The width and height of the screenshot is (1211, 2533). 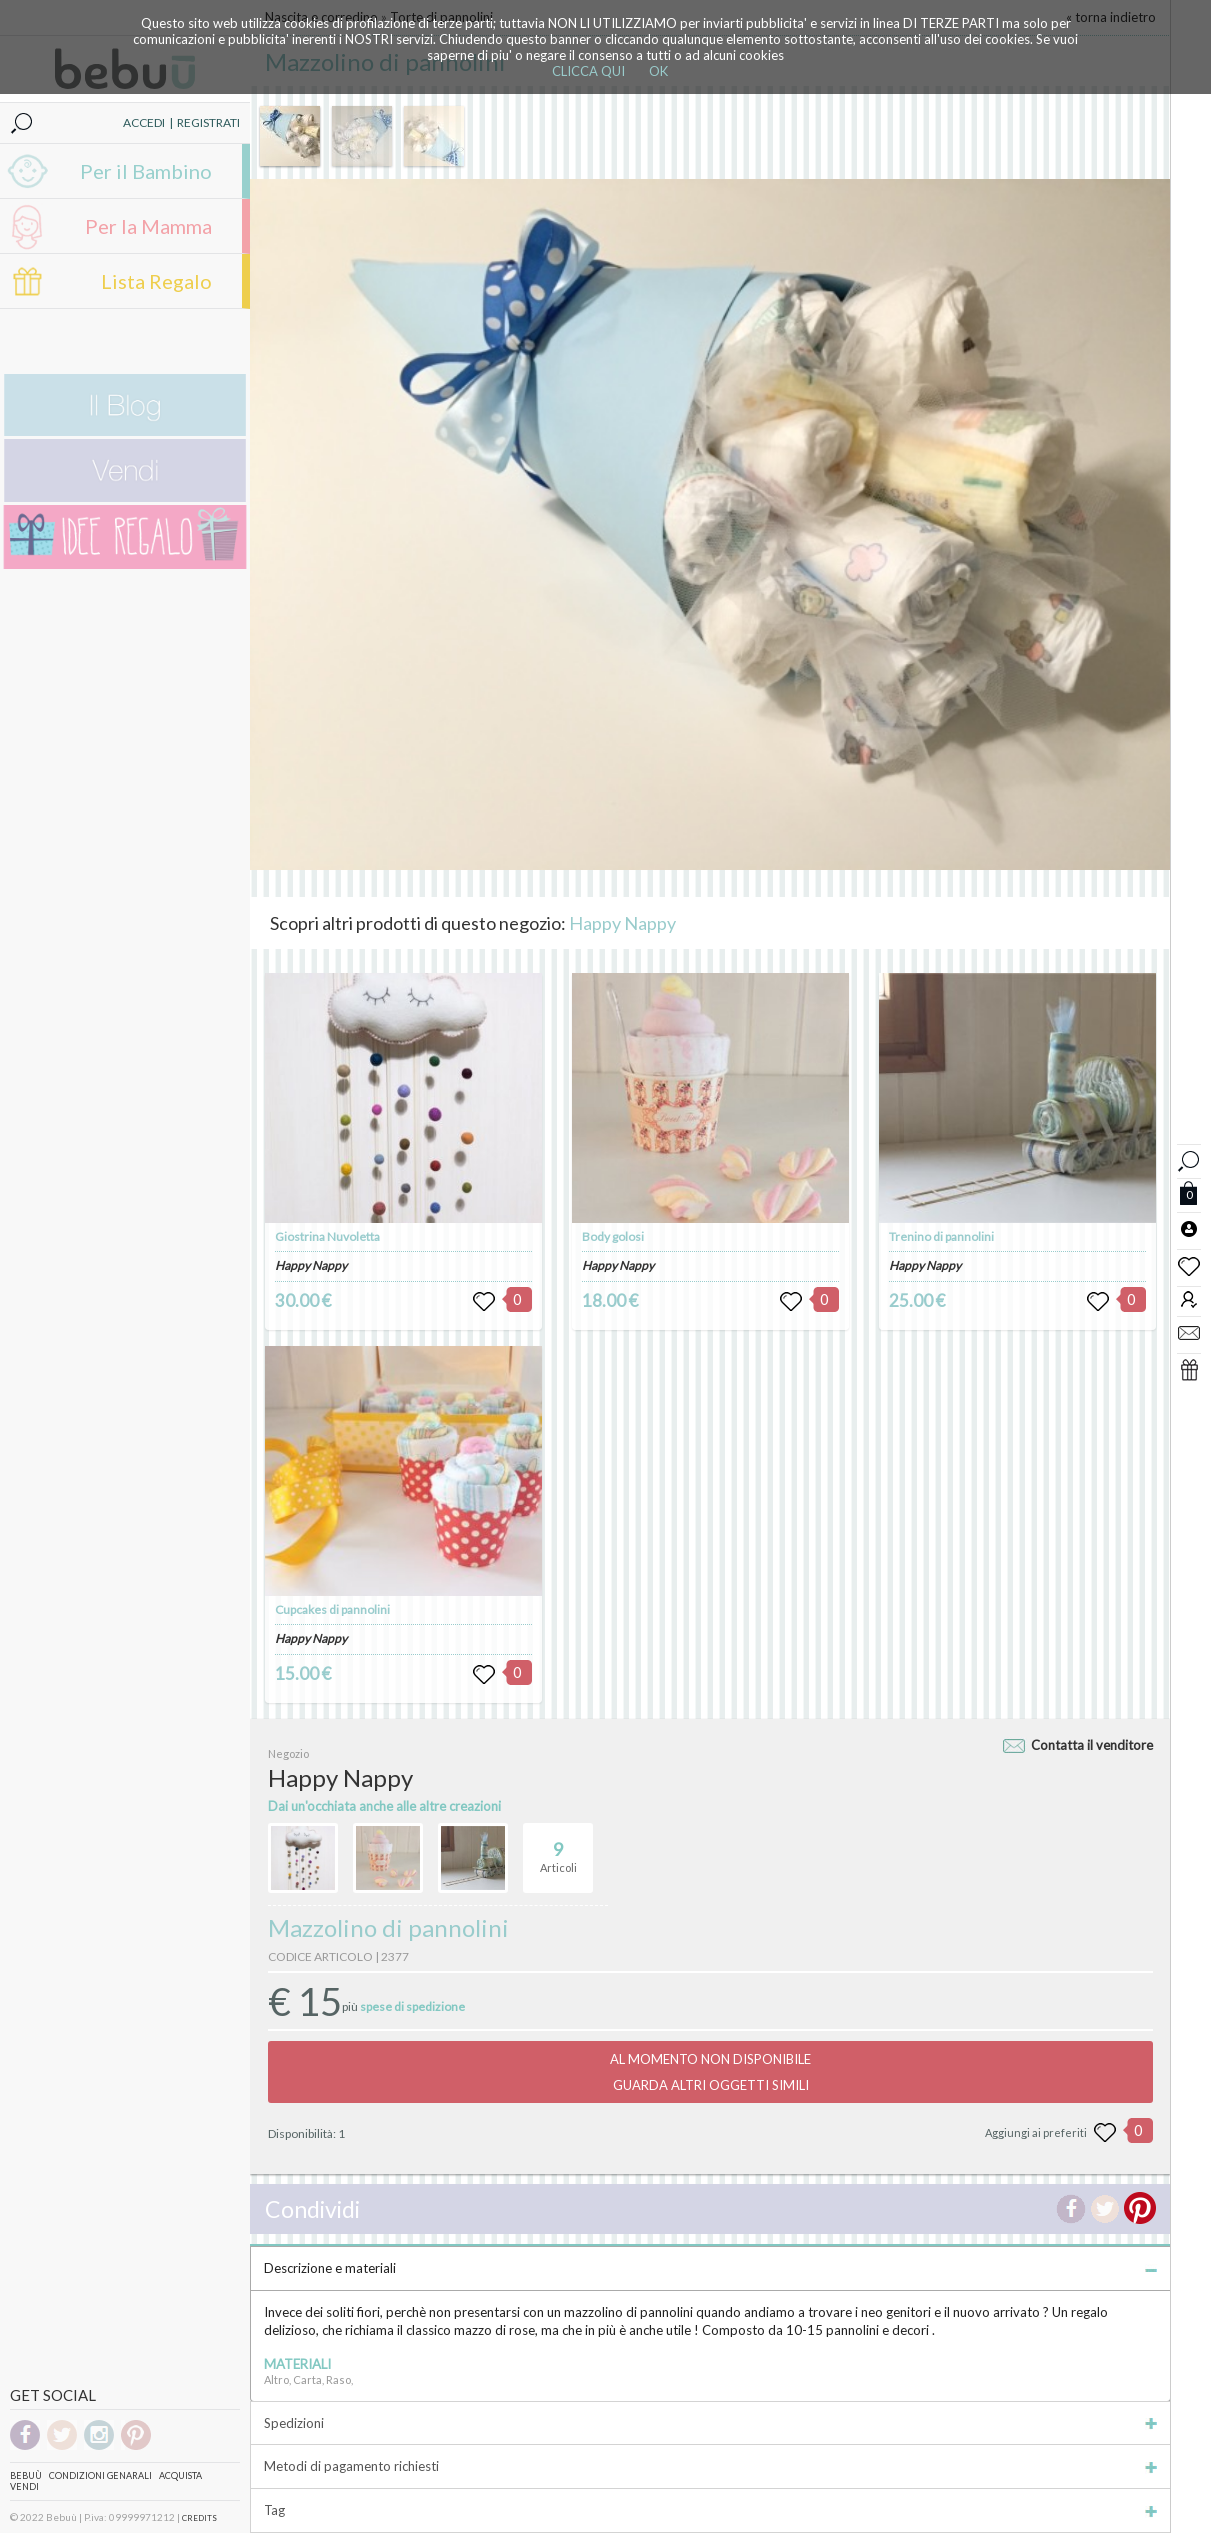 What do you see at coordinates (710, 2072) in the screenshot?
I see `AL MOMENTO NON DISPONIBILEGUARDA ALTRI OGGETTI SIMILI` at bounding box center [710, 2072].